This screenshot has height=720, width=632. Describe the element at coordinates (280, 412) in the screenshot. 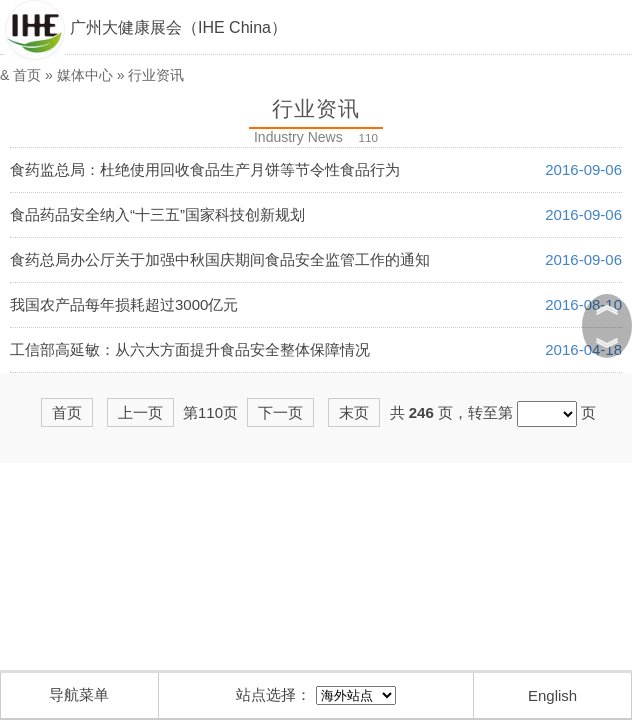

I see `下一页` at that location.